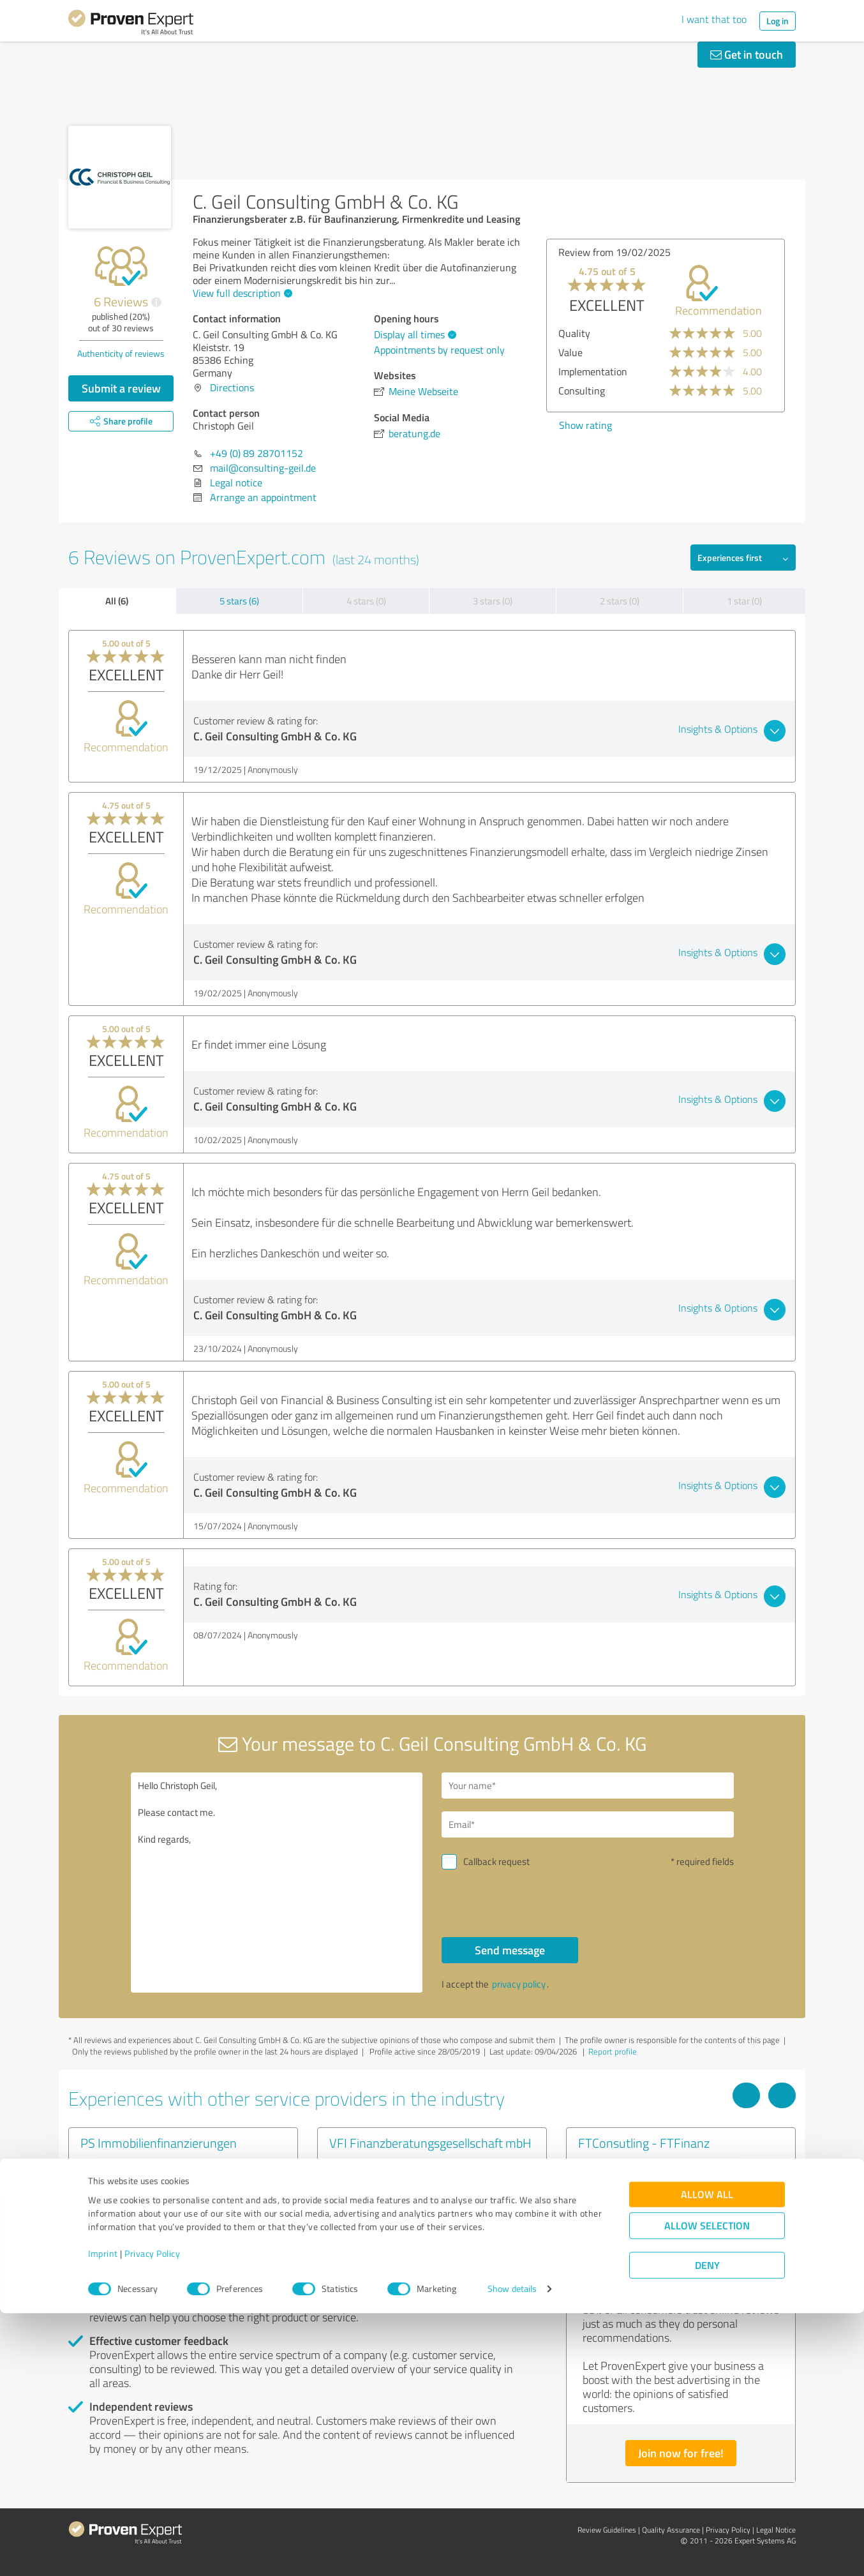 The height and width of the screenshot is (2576, 864). What do you see at coordinates (707, 2457) in the screenshot?
I see `Allow all` at bounding box center [707, 2457].